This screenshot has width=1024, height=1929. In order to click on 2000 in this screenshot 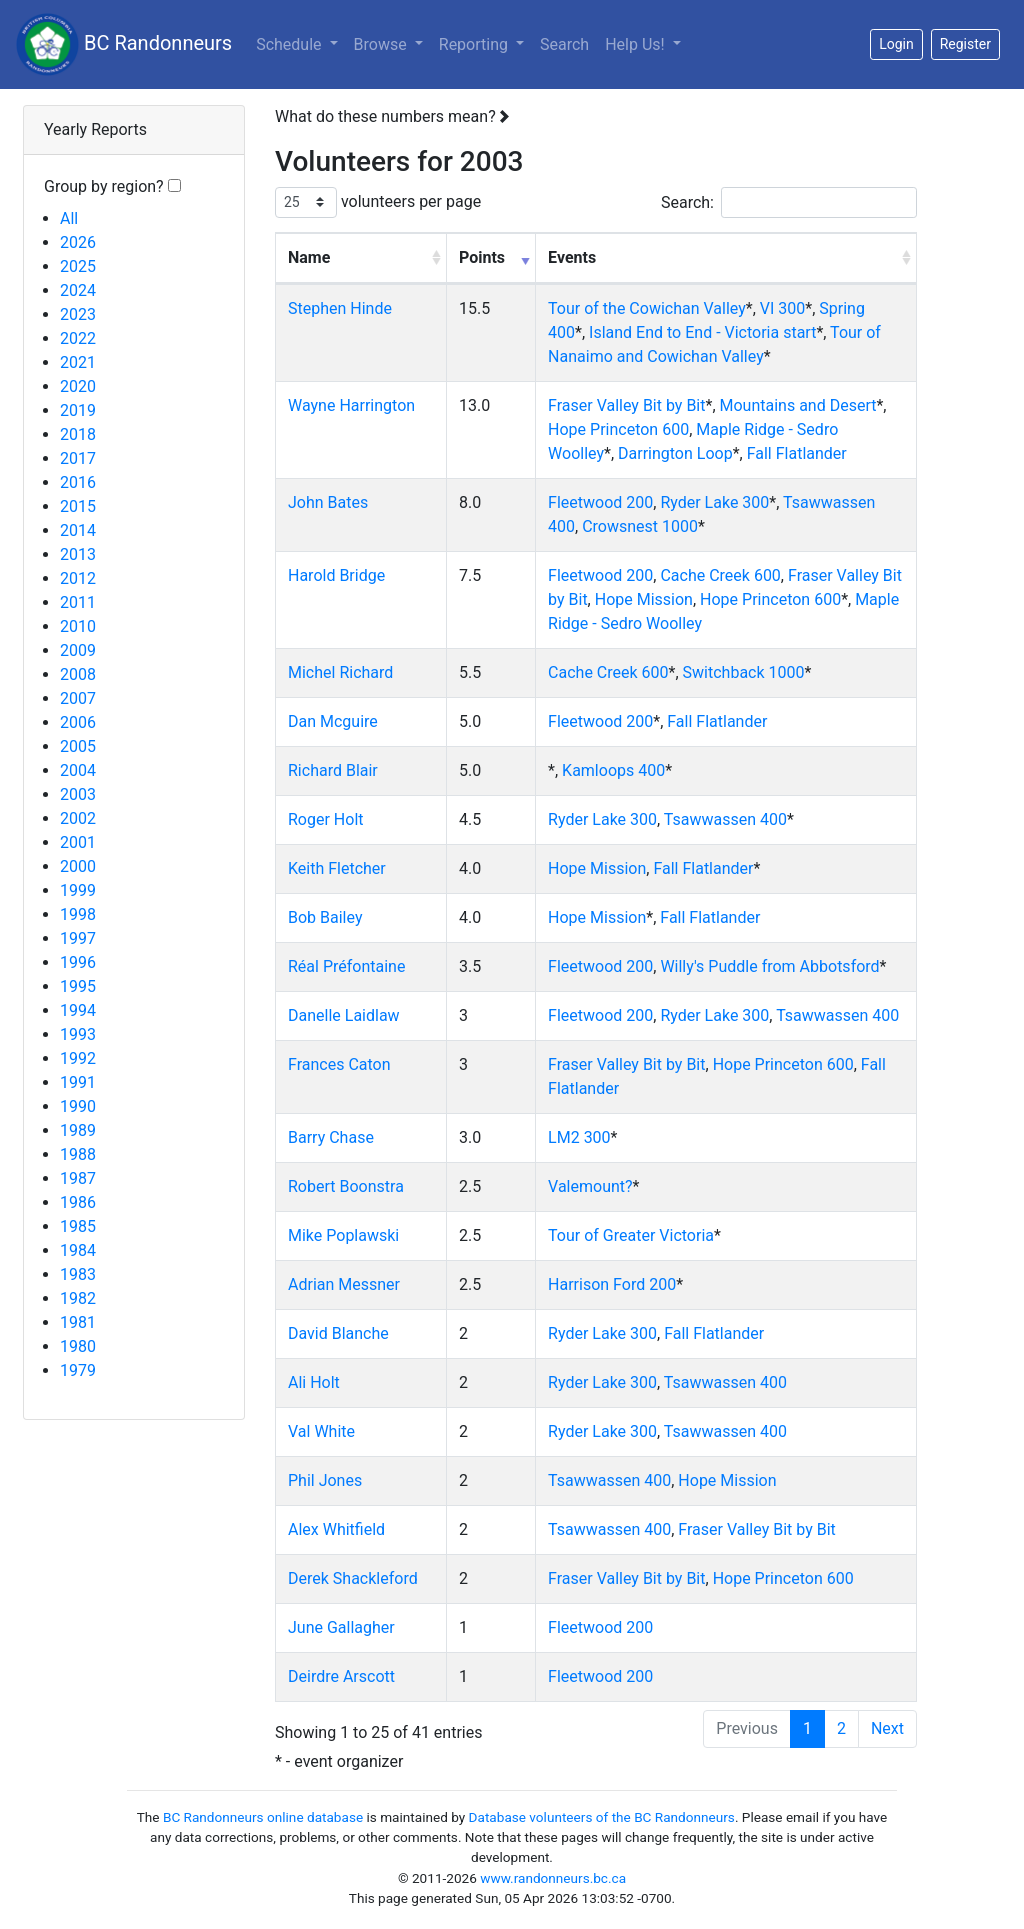, I will do `click(78, 866)`.